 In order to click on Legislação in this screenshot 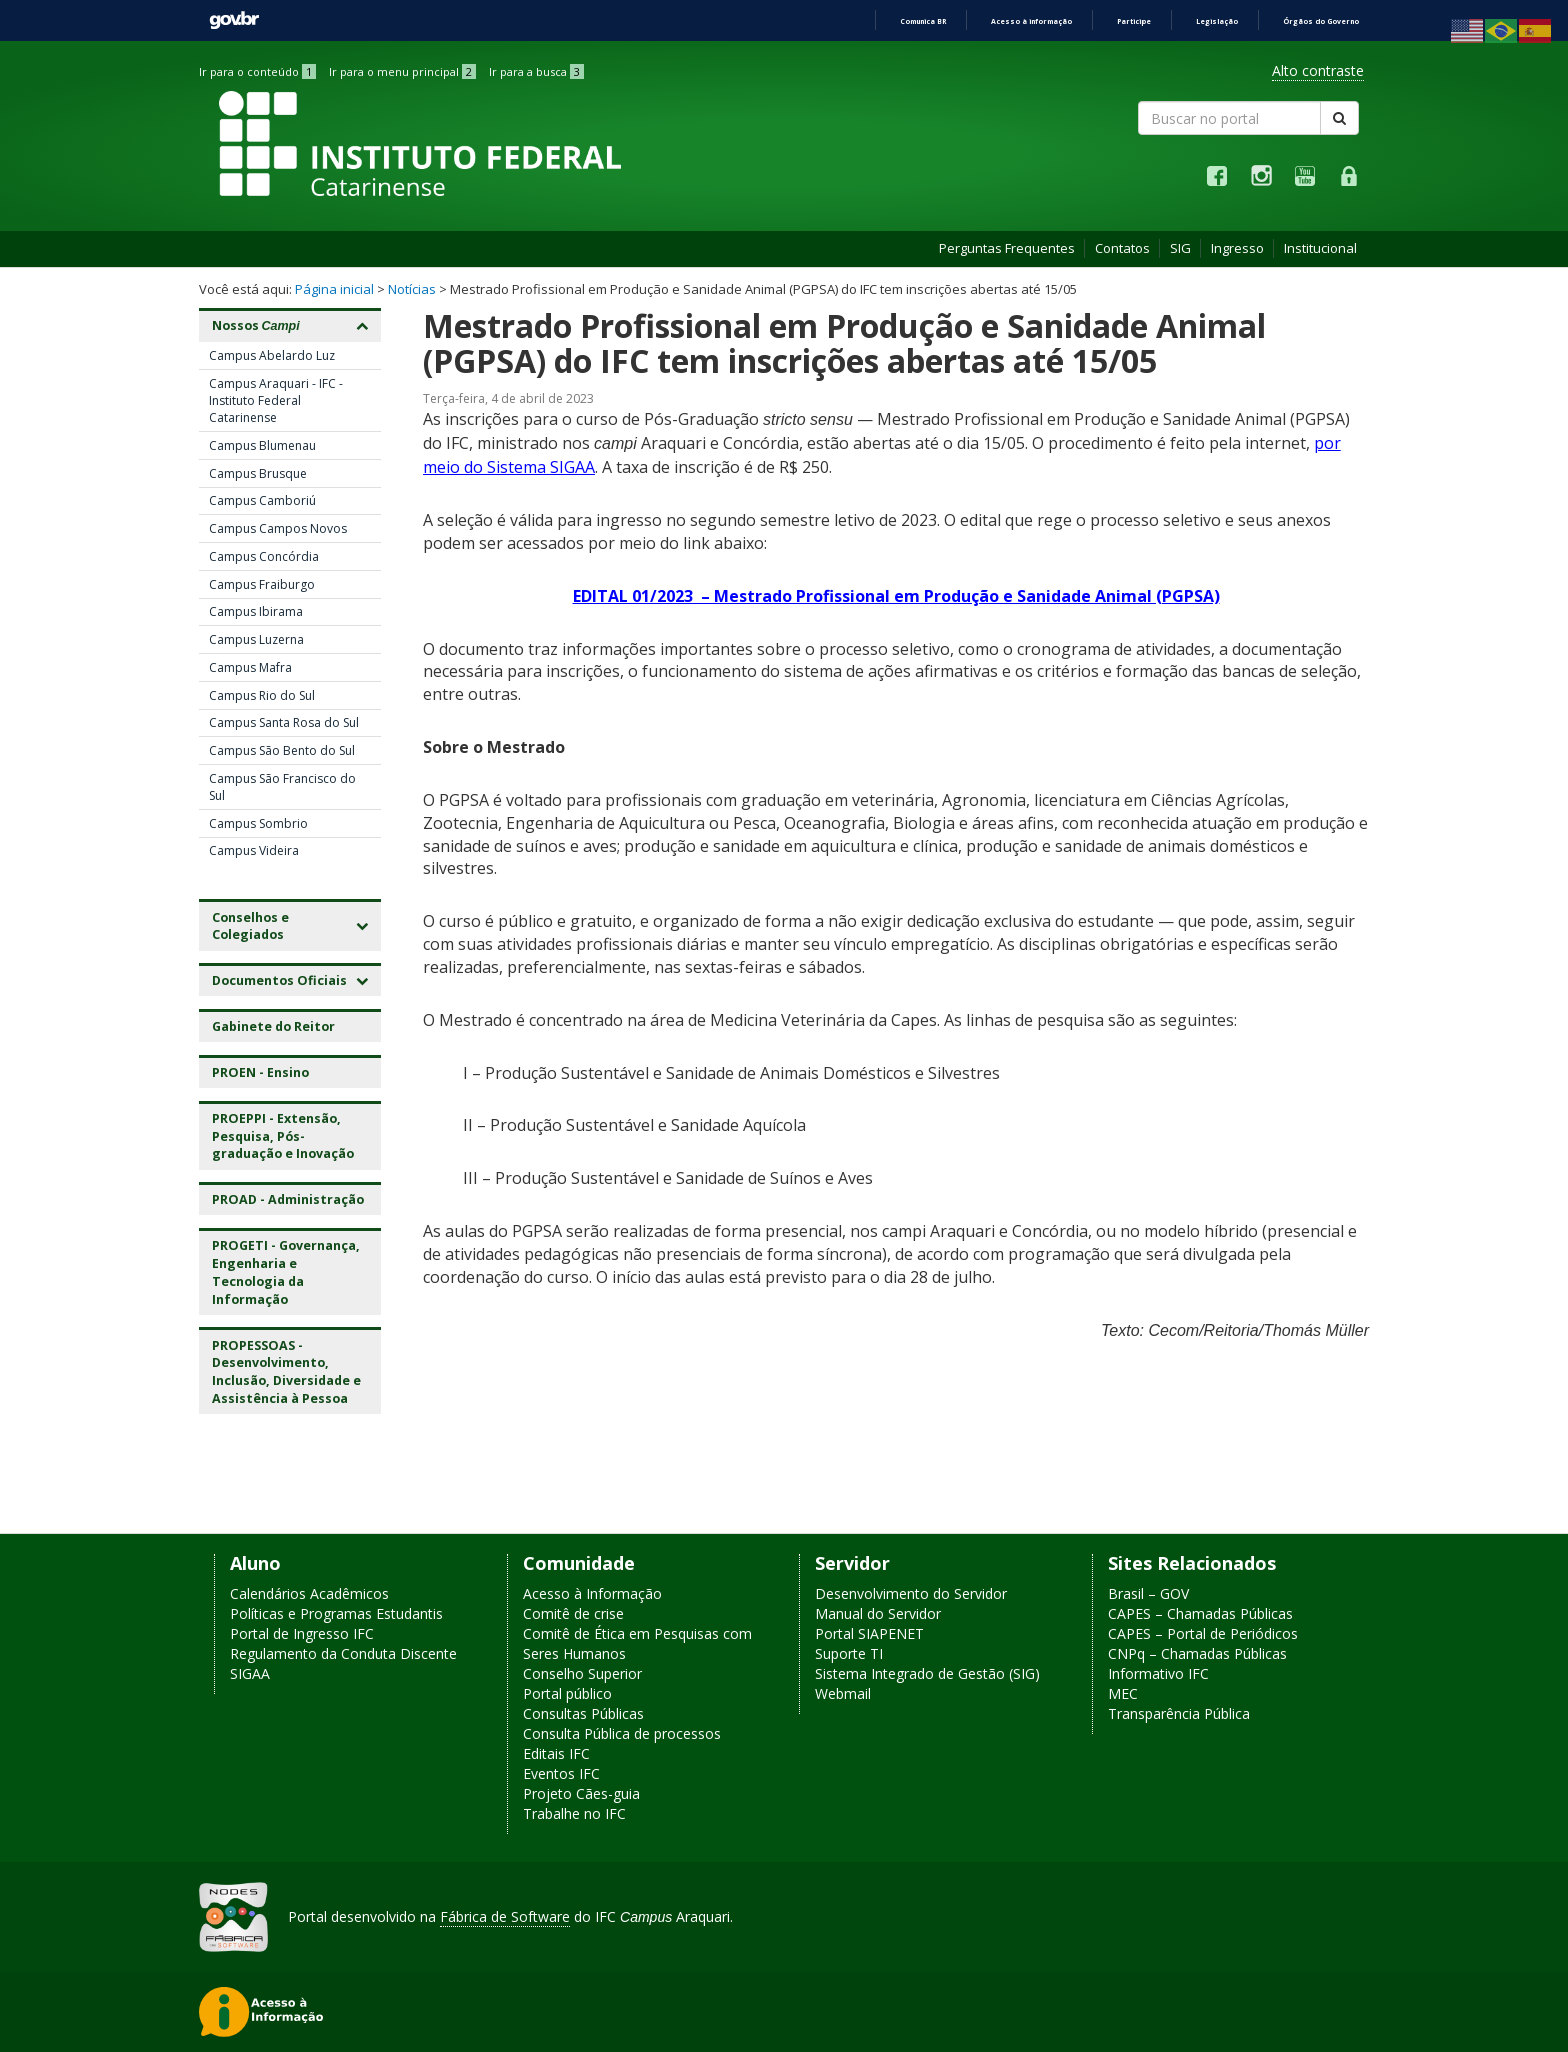, I will do `click(1217, 21)`.